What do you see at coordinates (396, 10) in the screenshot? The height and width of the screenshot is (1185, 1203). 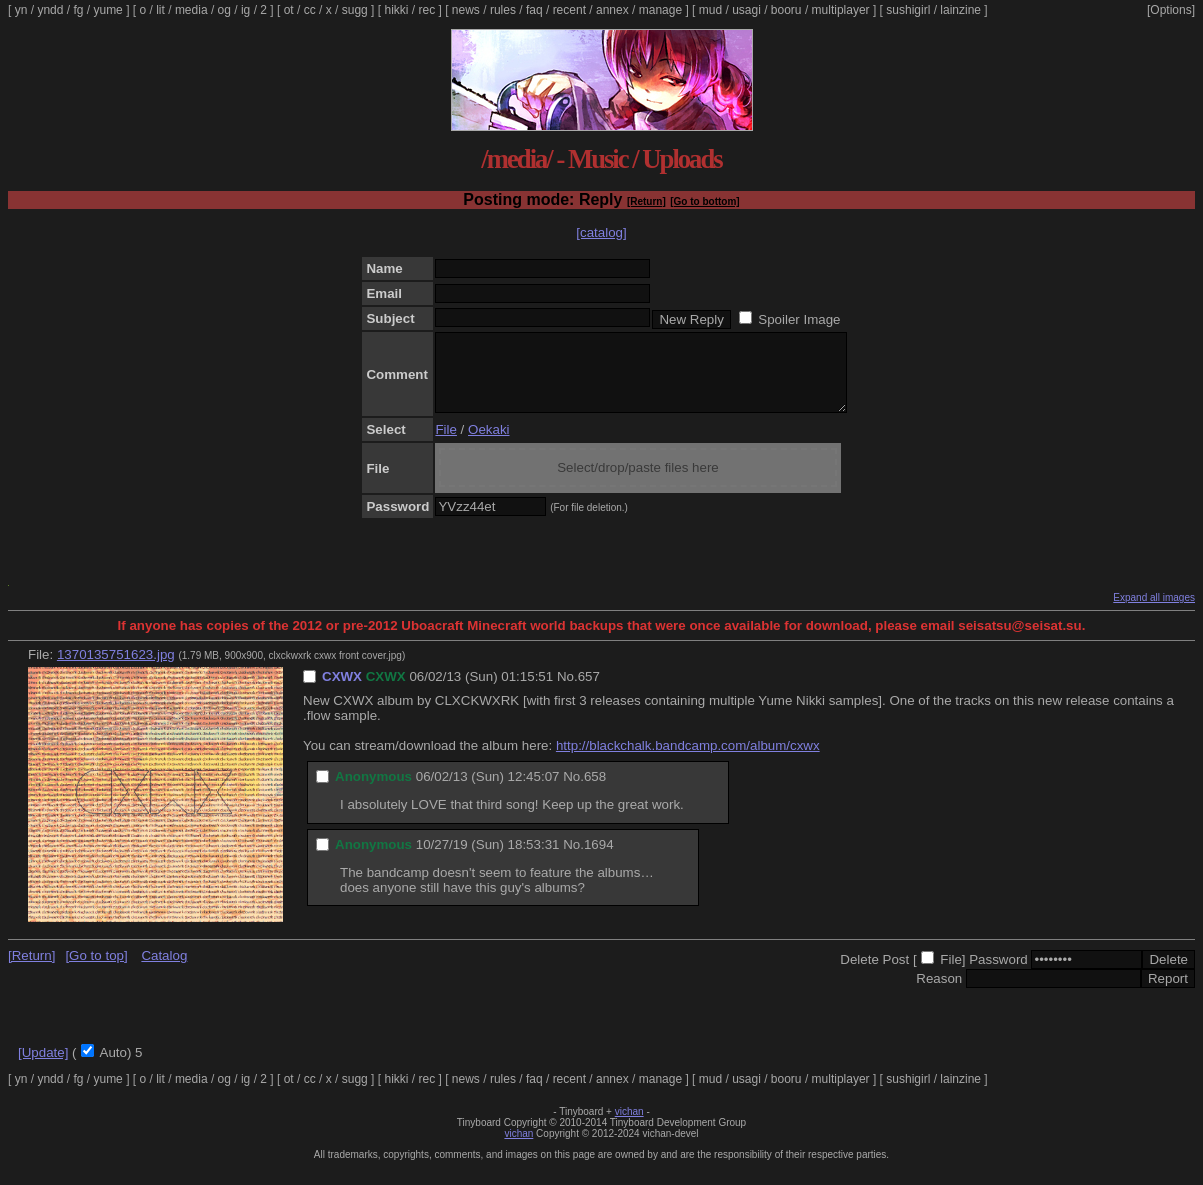 I see `hikki` at bounding box center [396, 10].